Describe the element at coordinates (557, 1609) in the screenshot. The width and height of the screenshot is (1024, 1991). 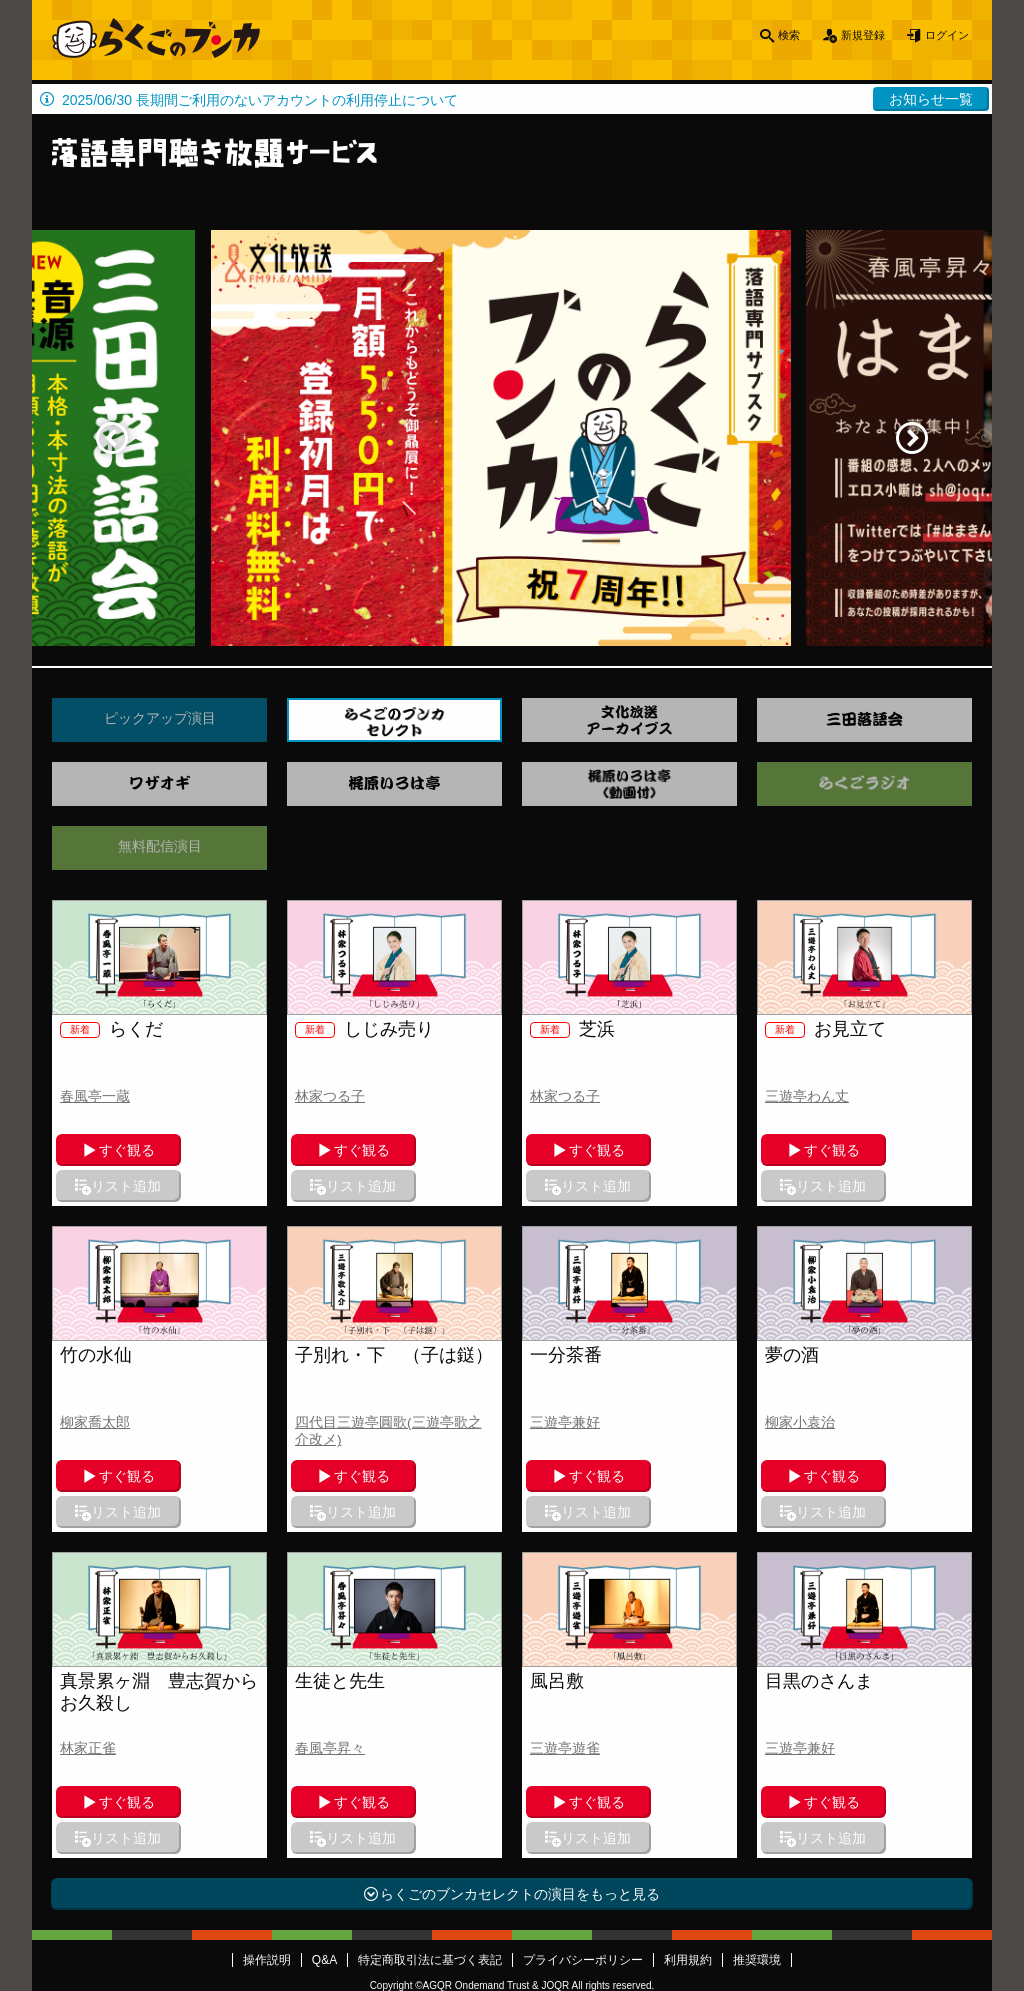
I see `風呂敷` at that location.